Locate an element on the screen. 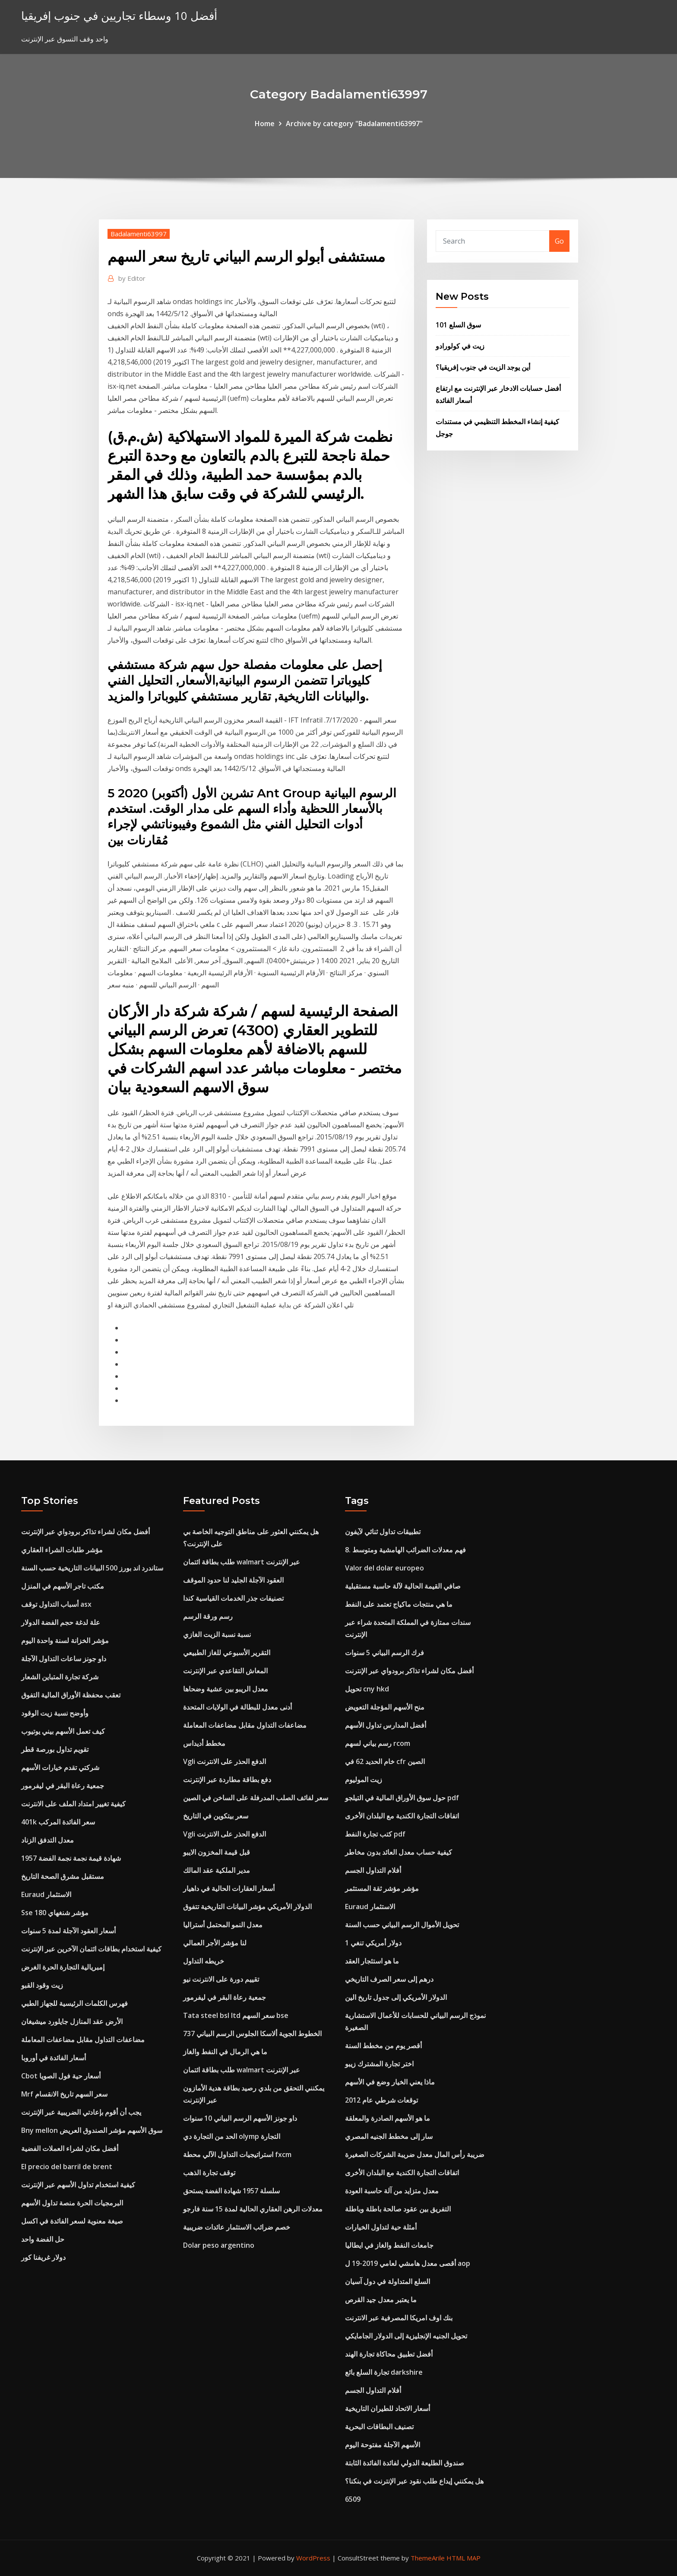  معدل التدفق الزناد is located at coordinates (47, 1840).